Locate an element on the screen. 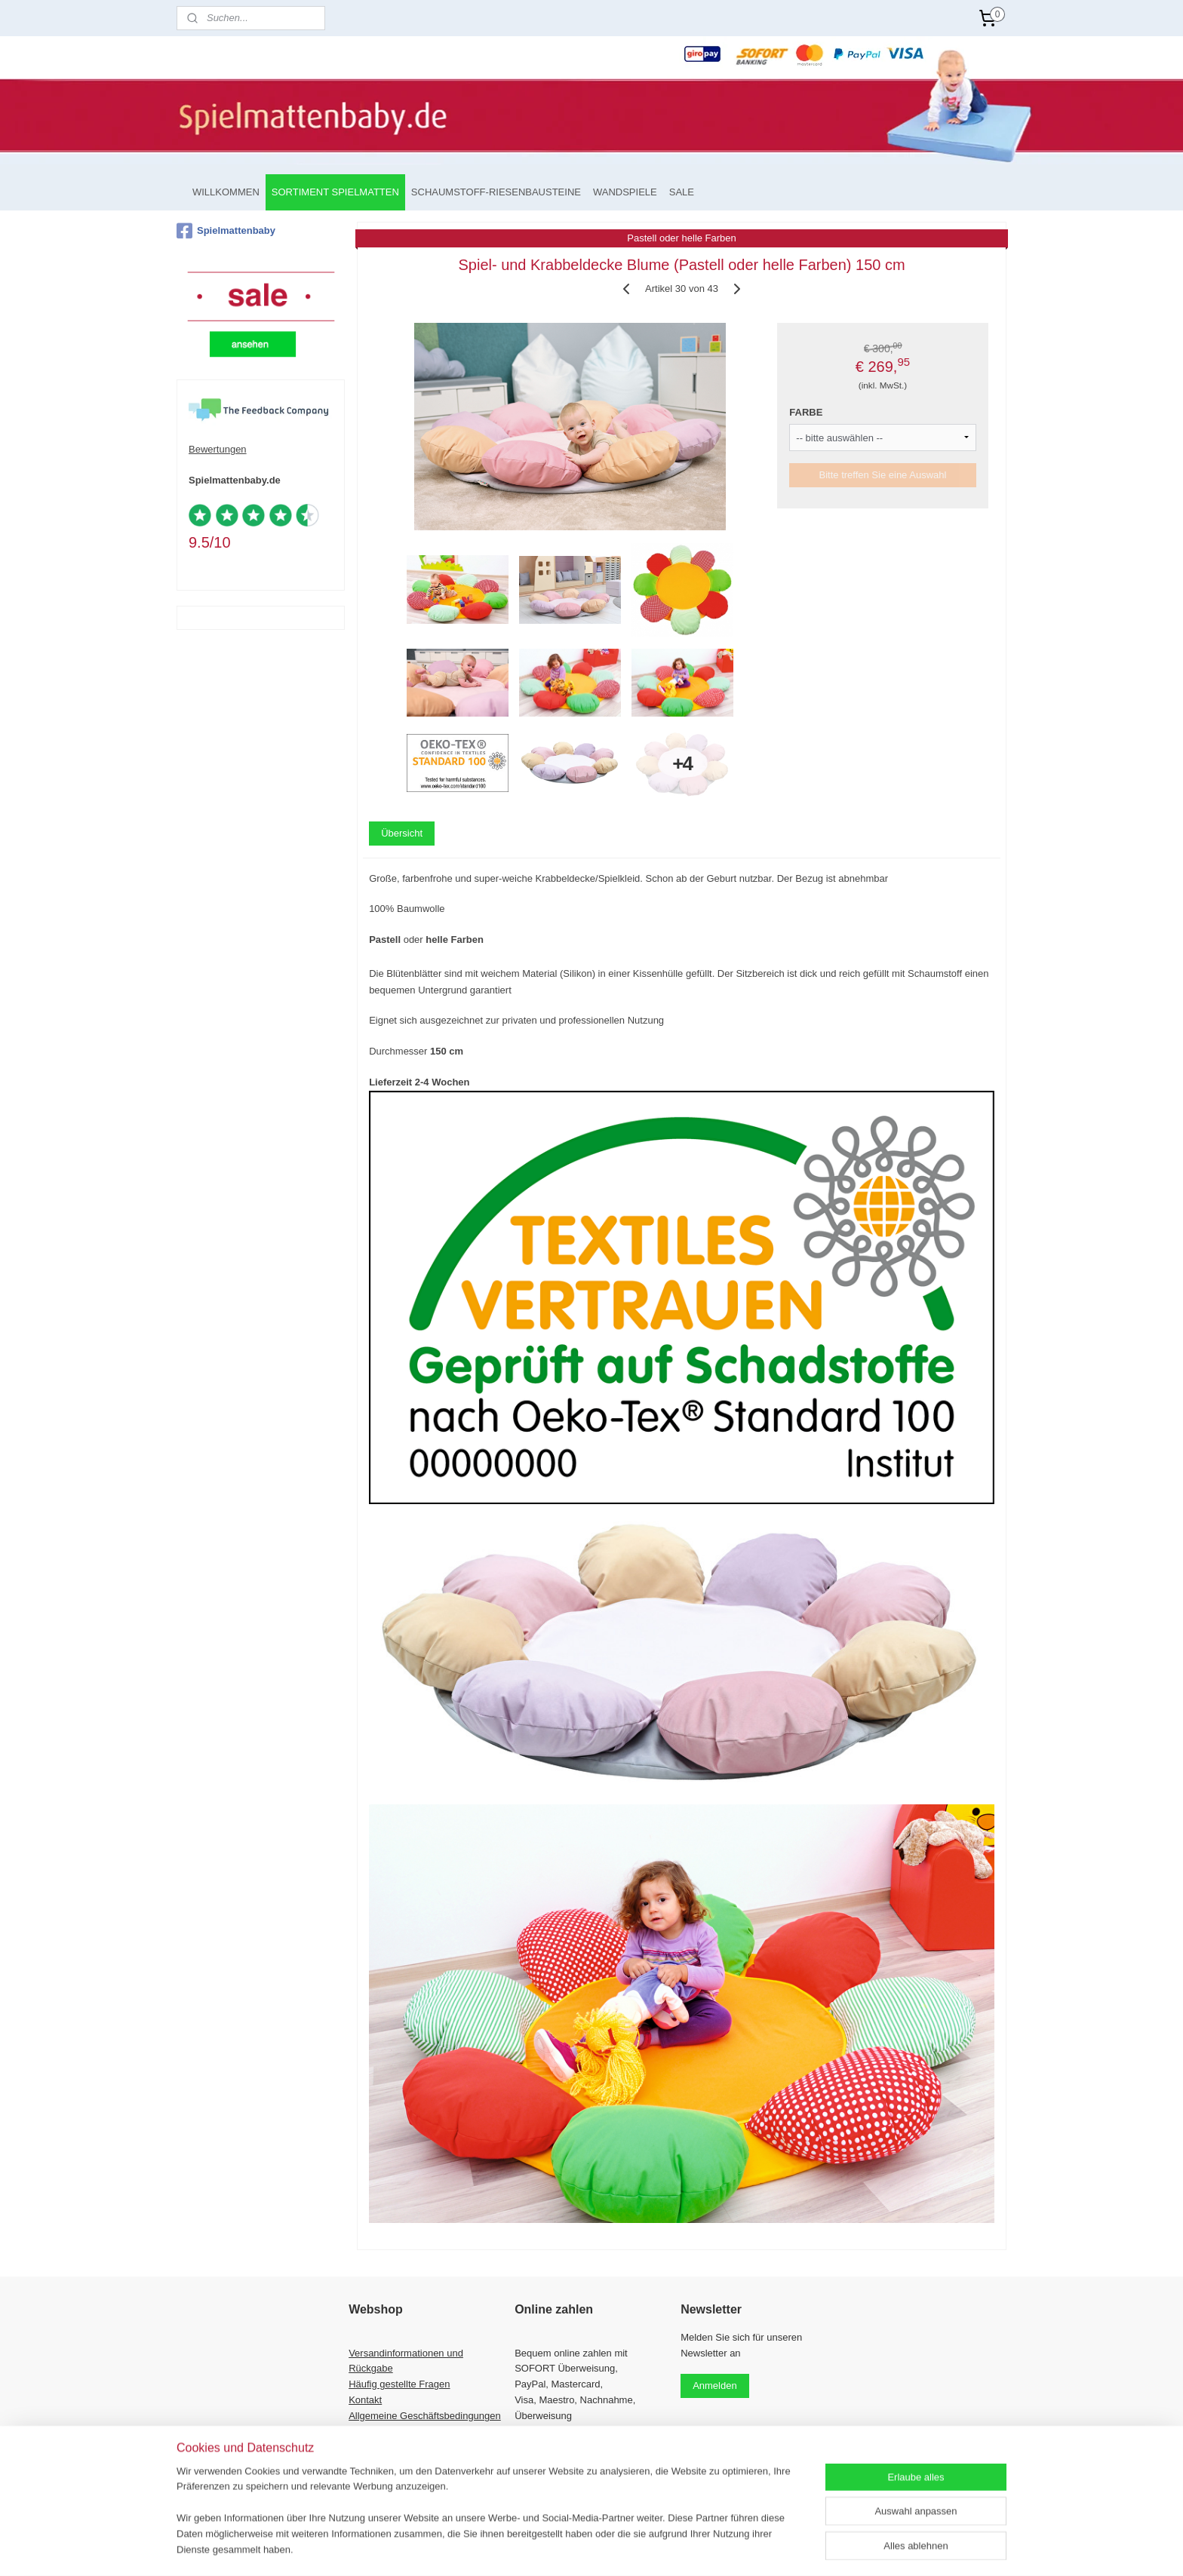 The height and width of the screenshot is (2576, 1183). FARBE is located at coordinates (805, 412).